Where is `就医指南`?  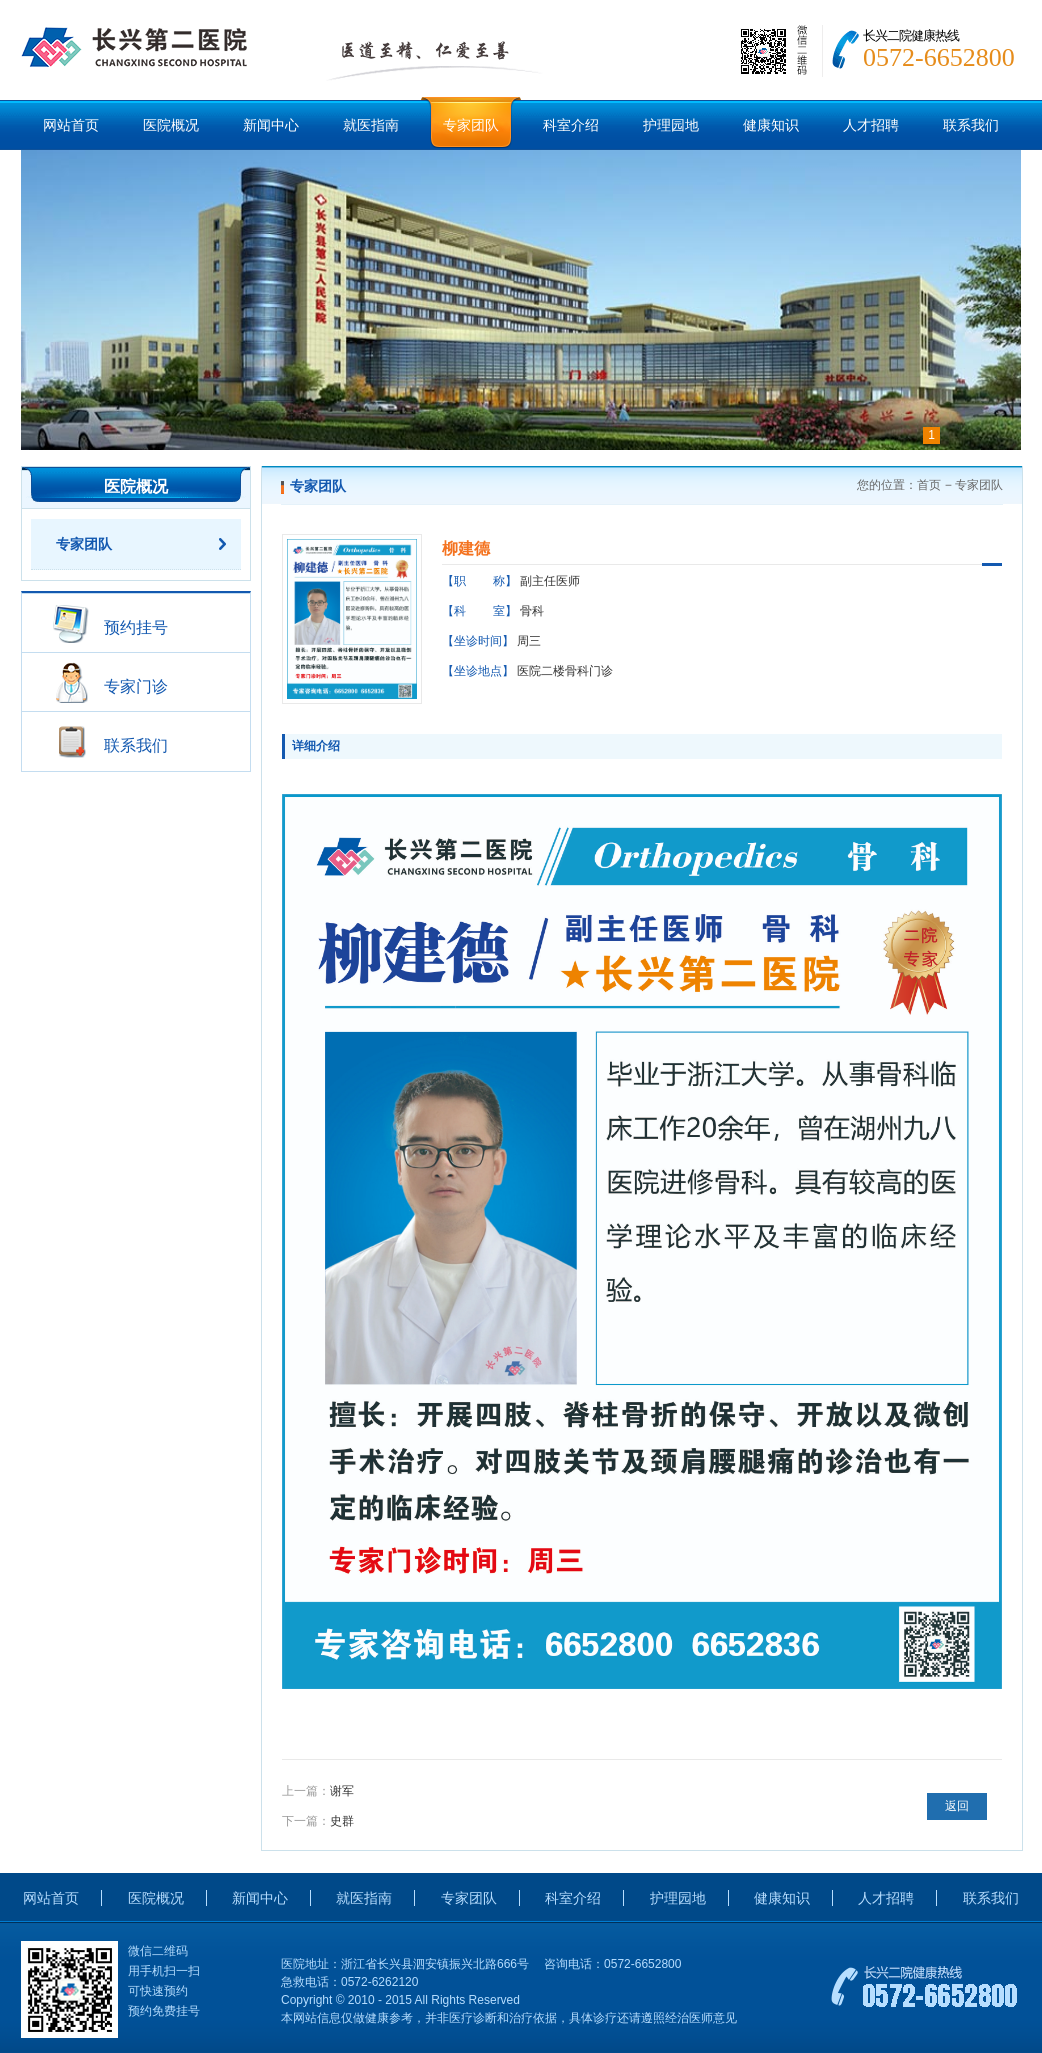 就医指南 is located at coordinates (371, 125).